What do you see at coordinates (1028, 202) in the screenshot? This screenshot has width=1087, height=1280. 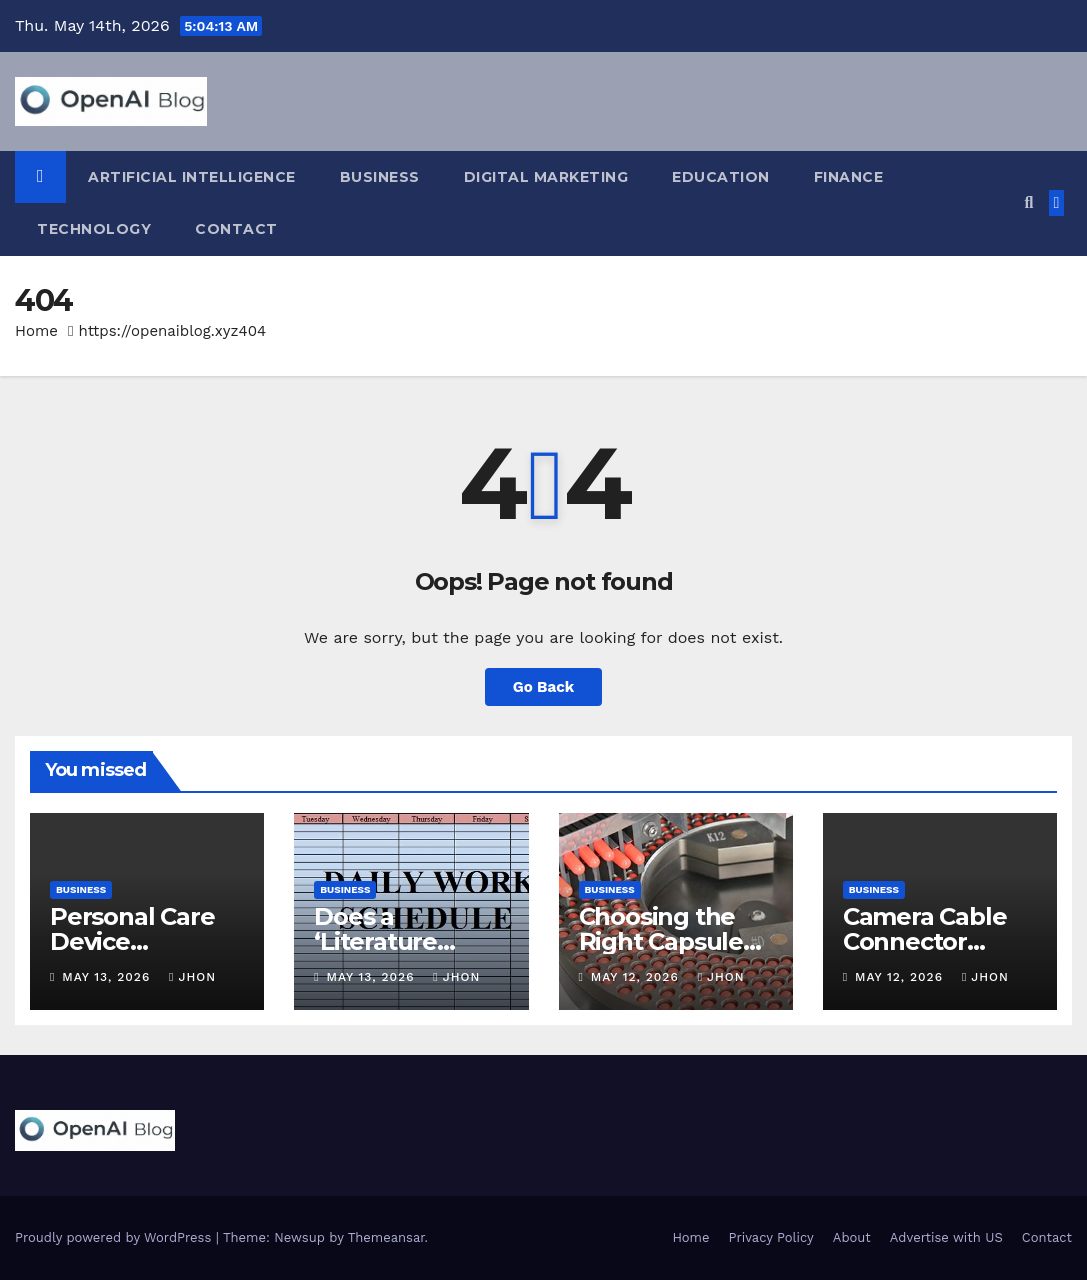 I see `[button]` at bounding box center [1028, 202].